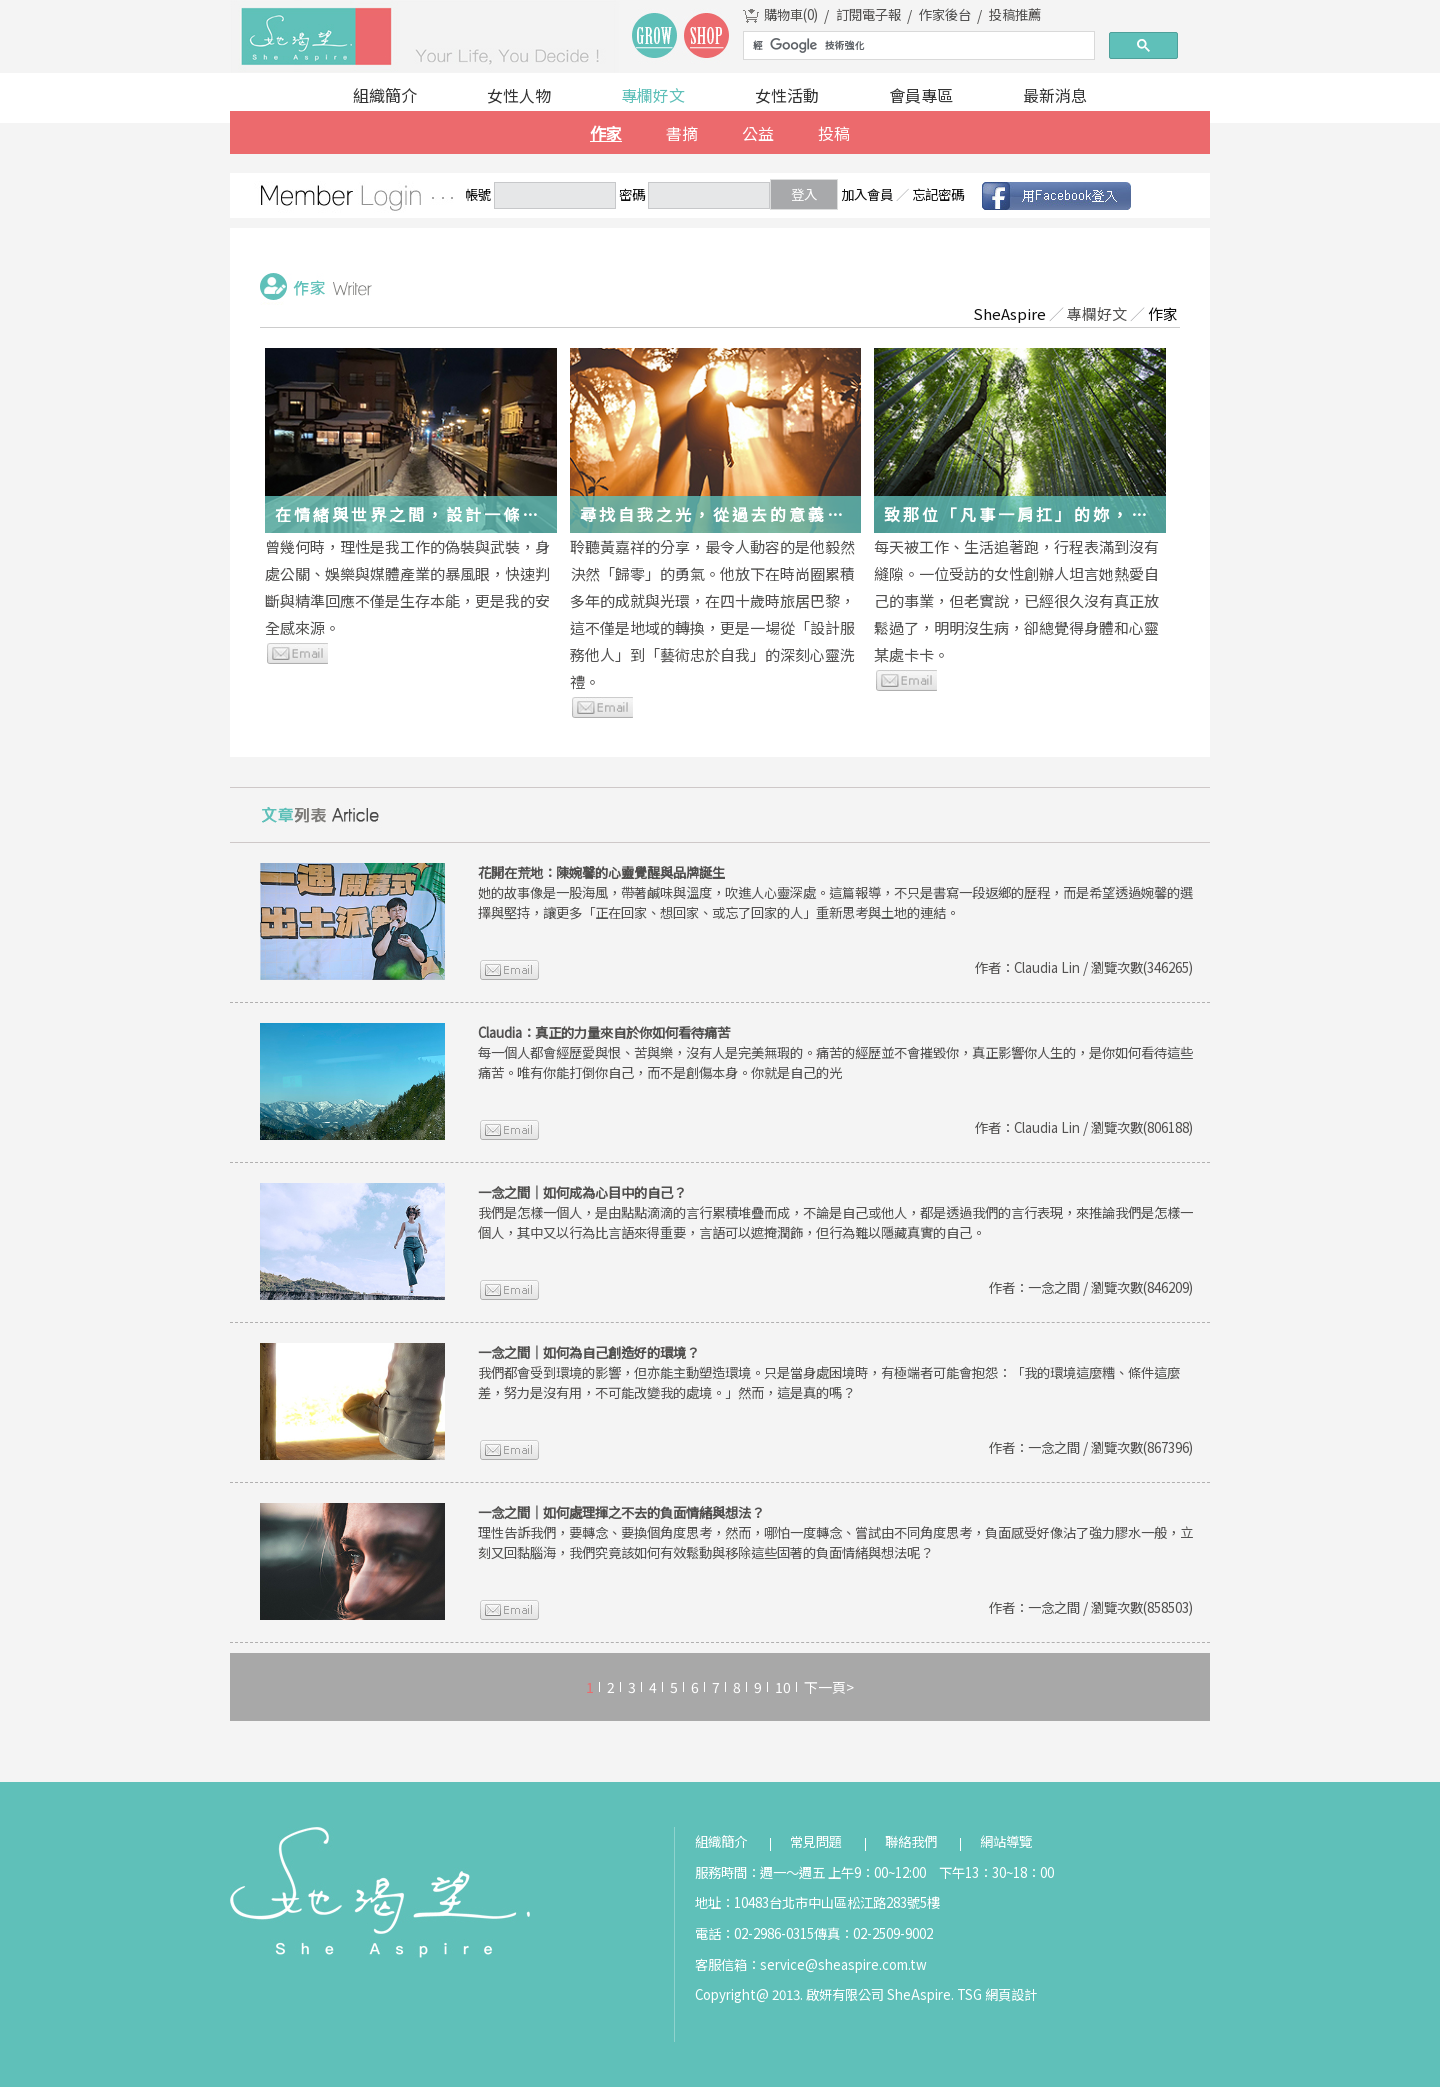  What do you see at coordinates (921, 95) in the screenshot?
I see `會員專區` at bounding box center [921, 95].